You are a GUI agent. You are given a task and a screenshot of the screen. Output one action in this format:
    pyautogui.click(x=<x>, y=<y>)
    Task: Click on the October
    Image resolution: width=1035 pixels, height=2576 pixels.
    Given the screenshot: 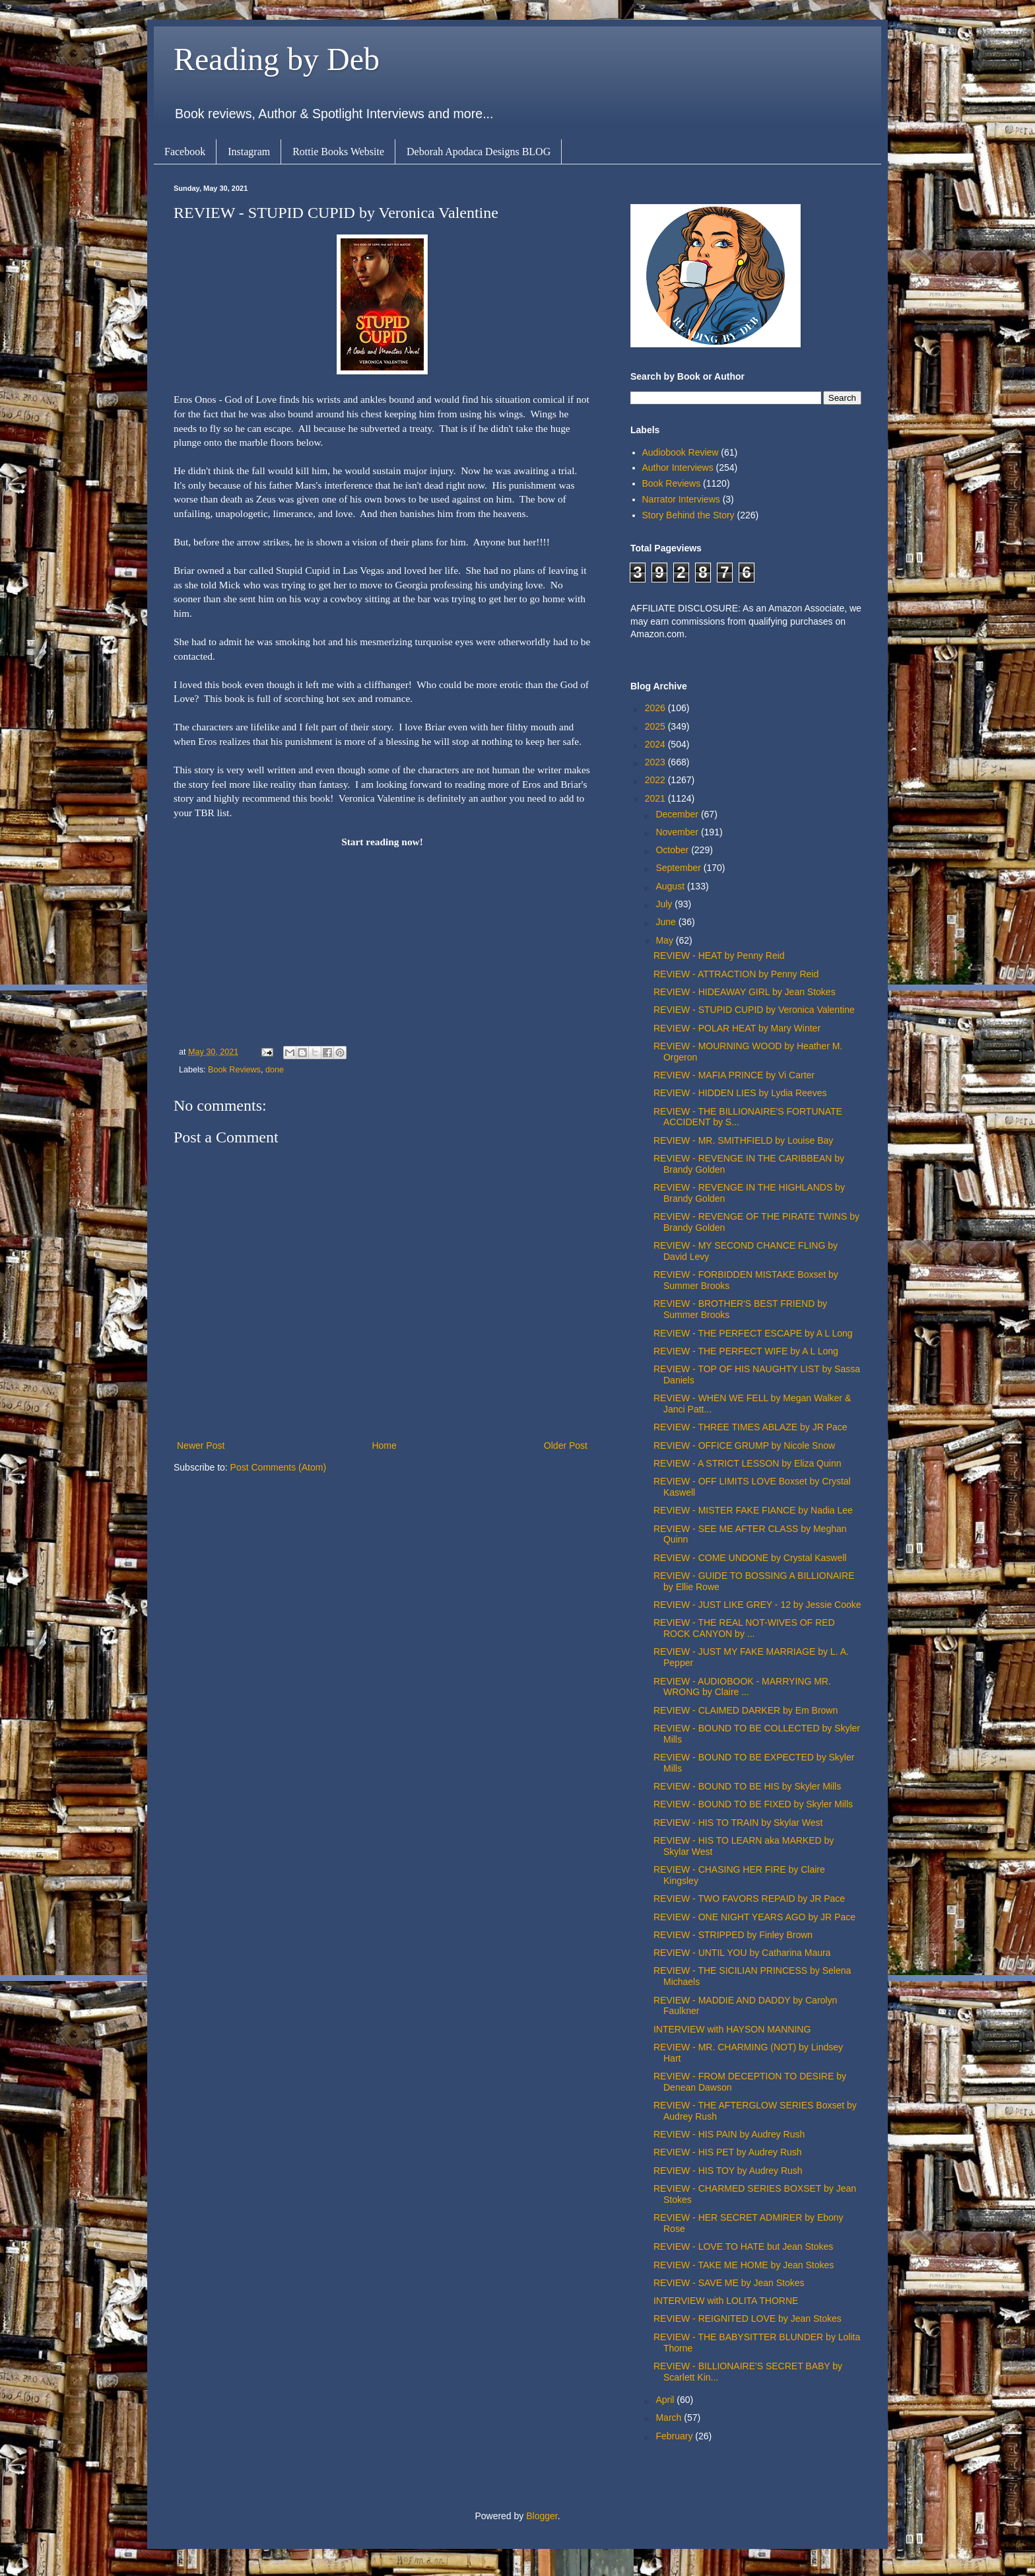 What is the action you would take?
    pyautogui.click(x=673, y=850)
    